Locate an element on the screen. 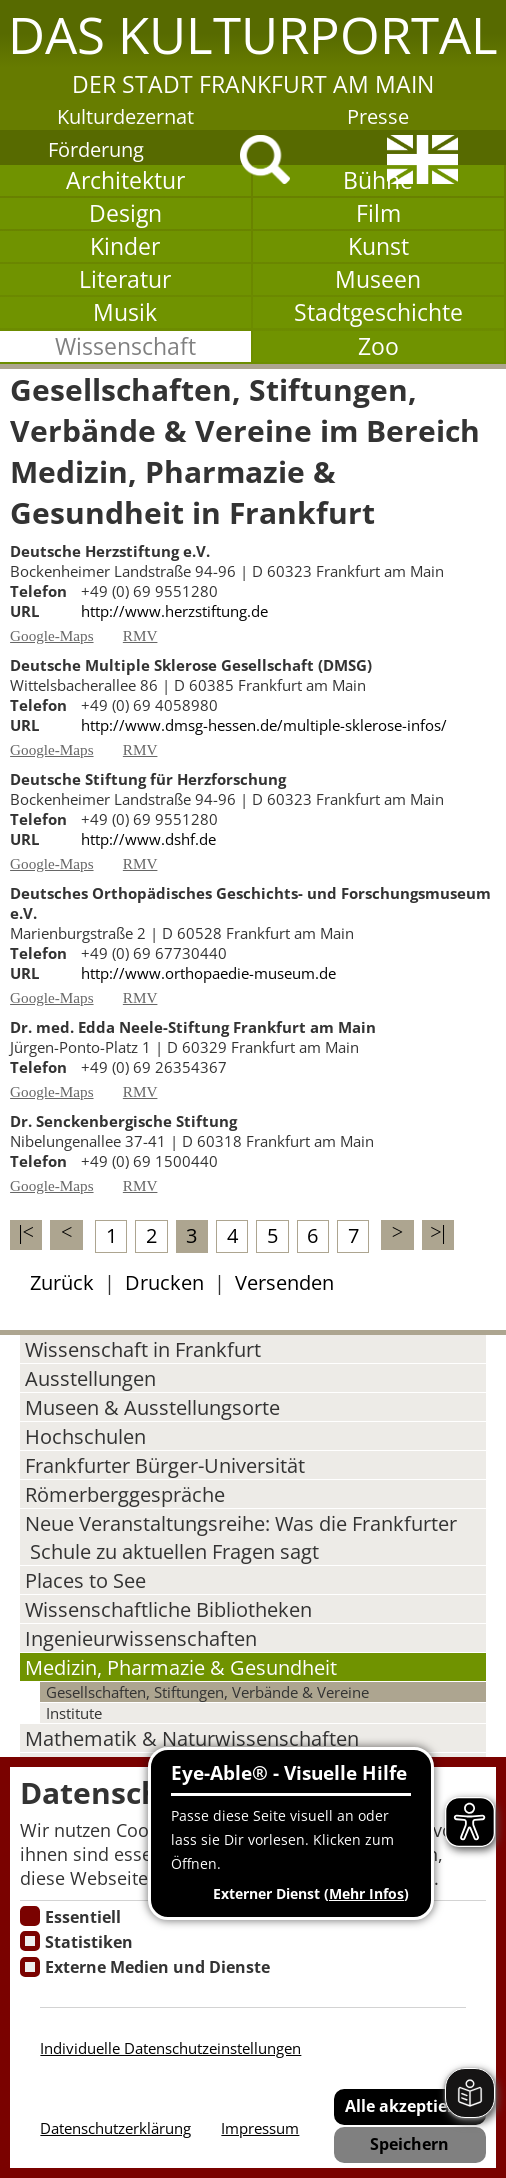 Image resolution: width=506 pixels, height=2178 pixels. [Cookie zum Erlauben von externen Medien und Diensten] is located at coordinates (30, 1967).